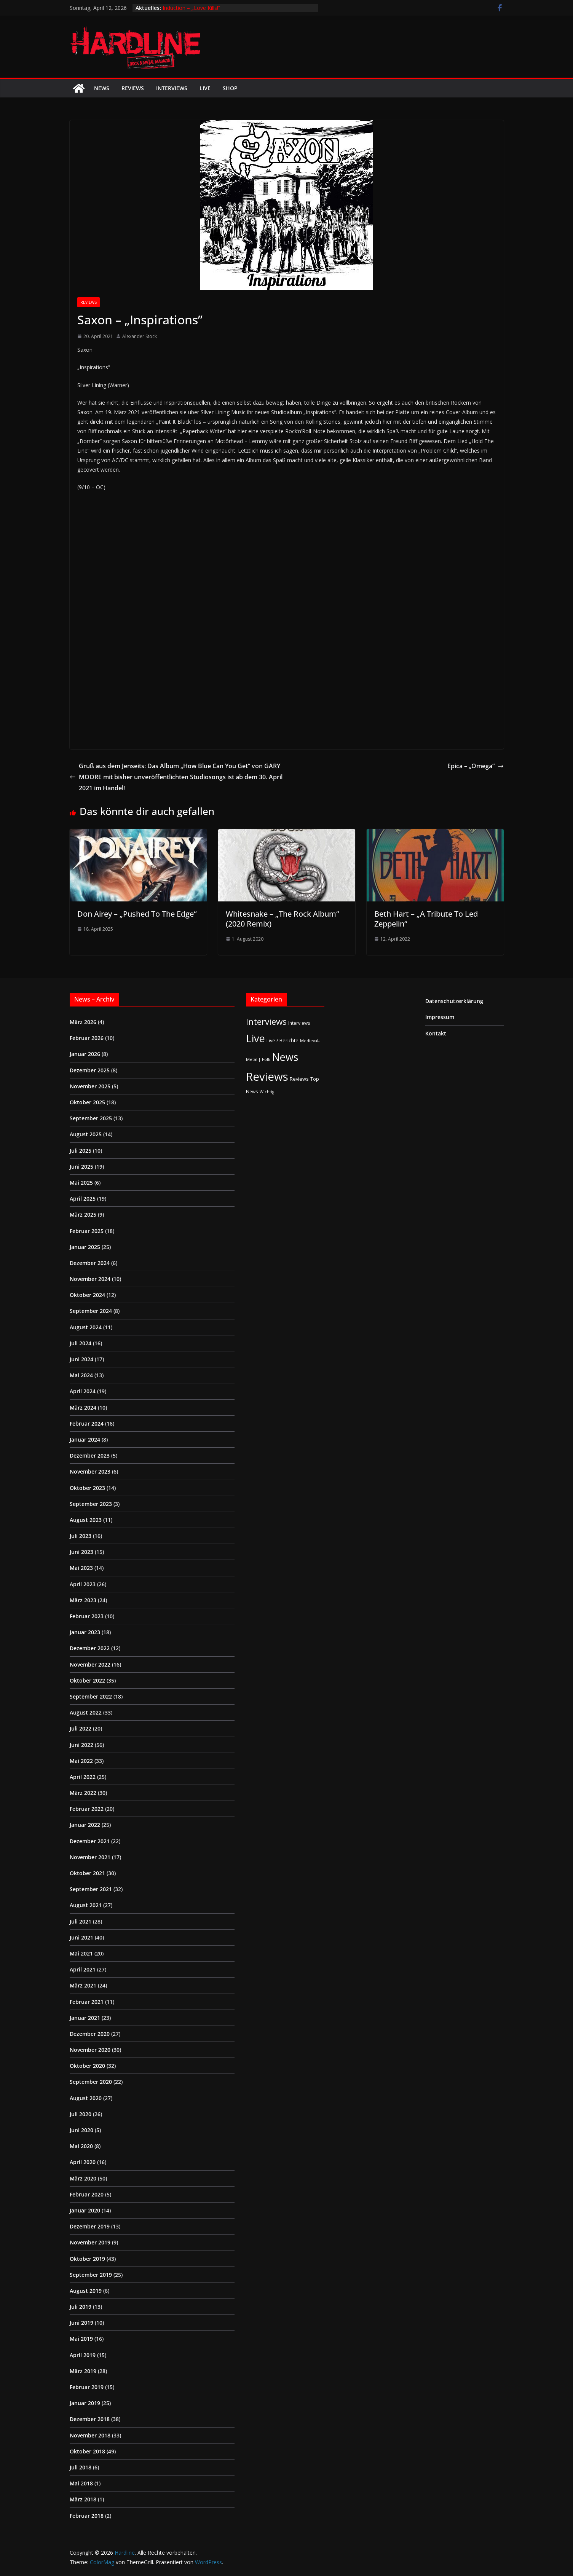  What do you see at coordinates (101, 88) in the screenshot?
I see `News` at bounding box center [101, 88].